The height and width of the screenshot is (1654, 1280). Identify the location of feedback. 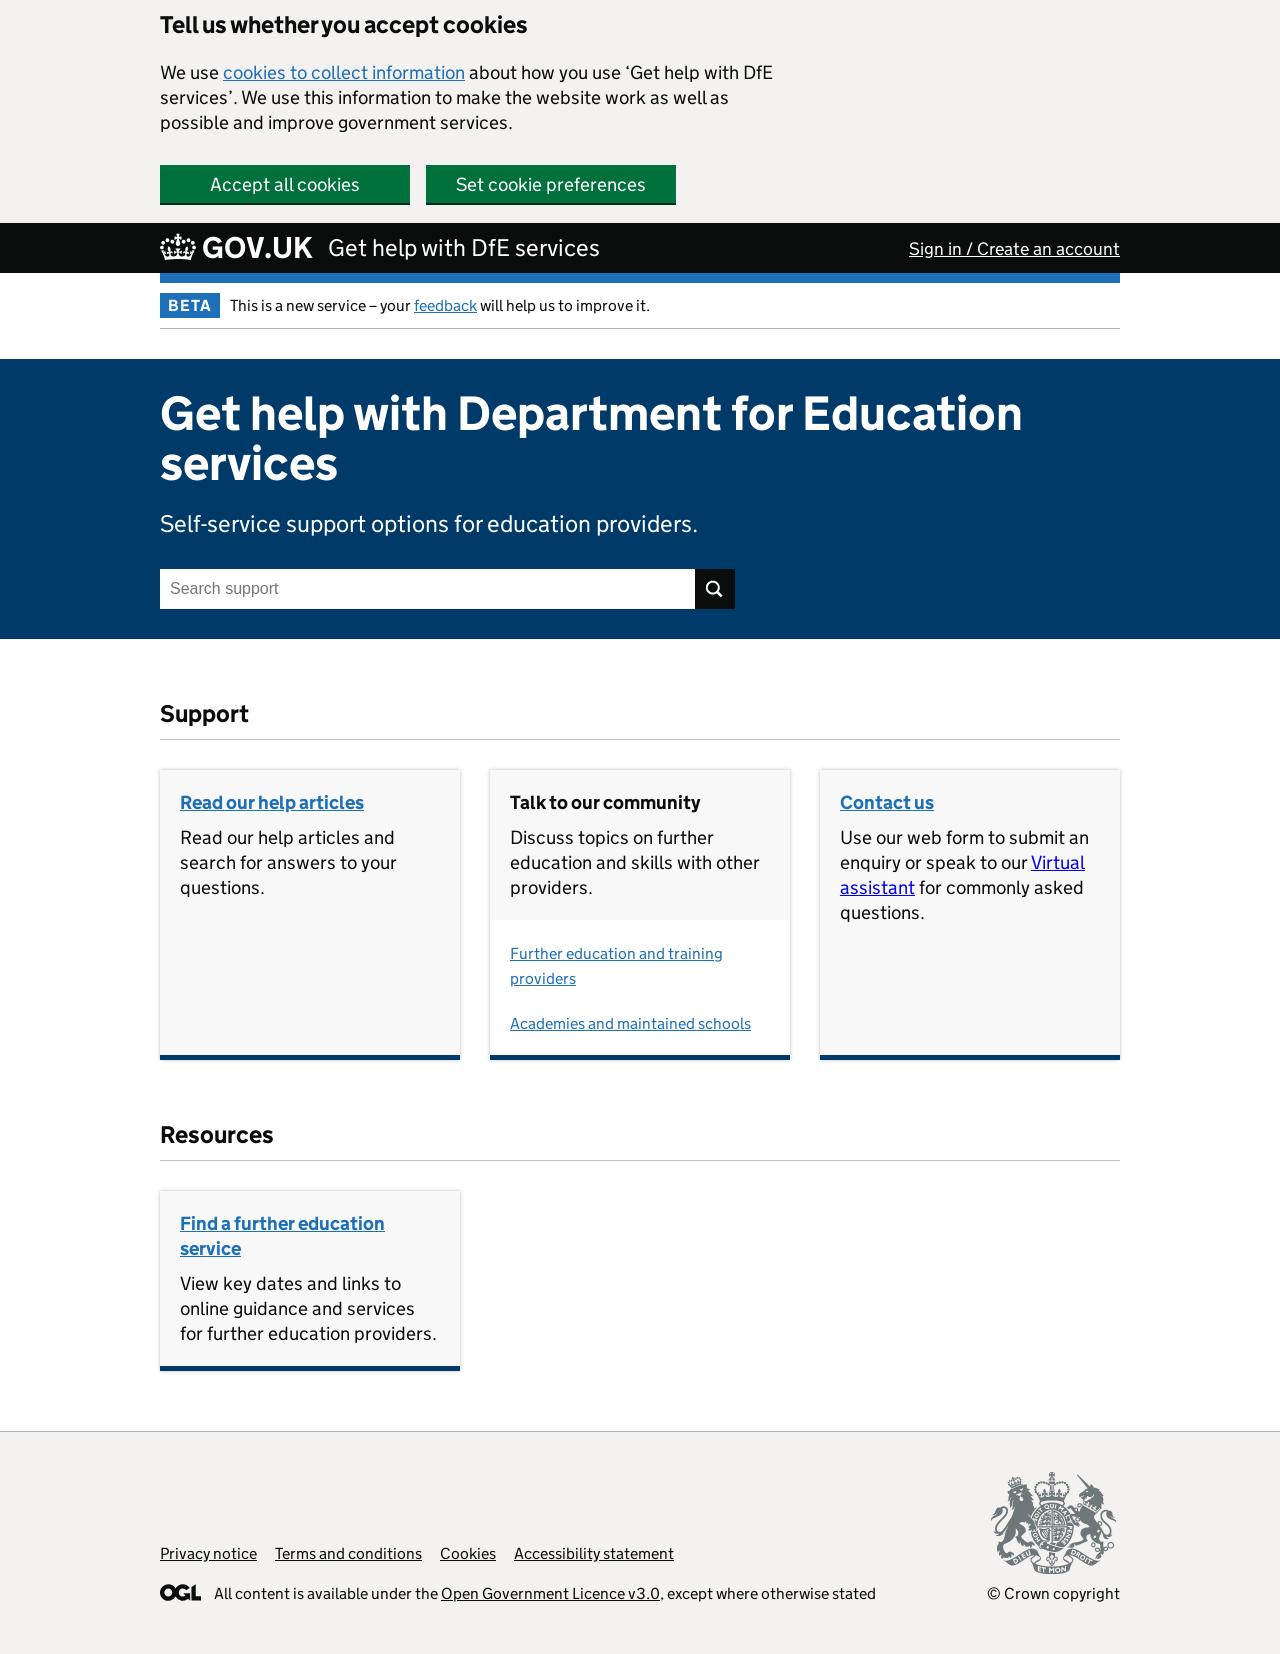
(445, 305).